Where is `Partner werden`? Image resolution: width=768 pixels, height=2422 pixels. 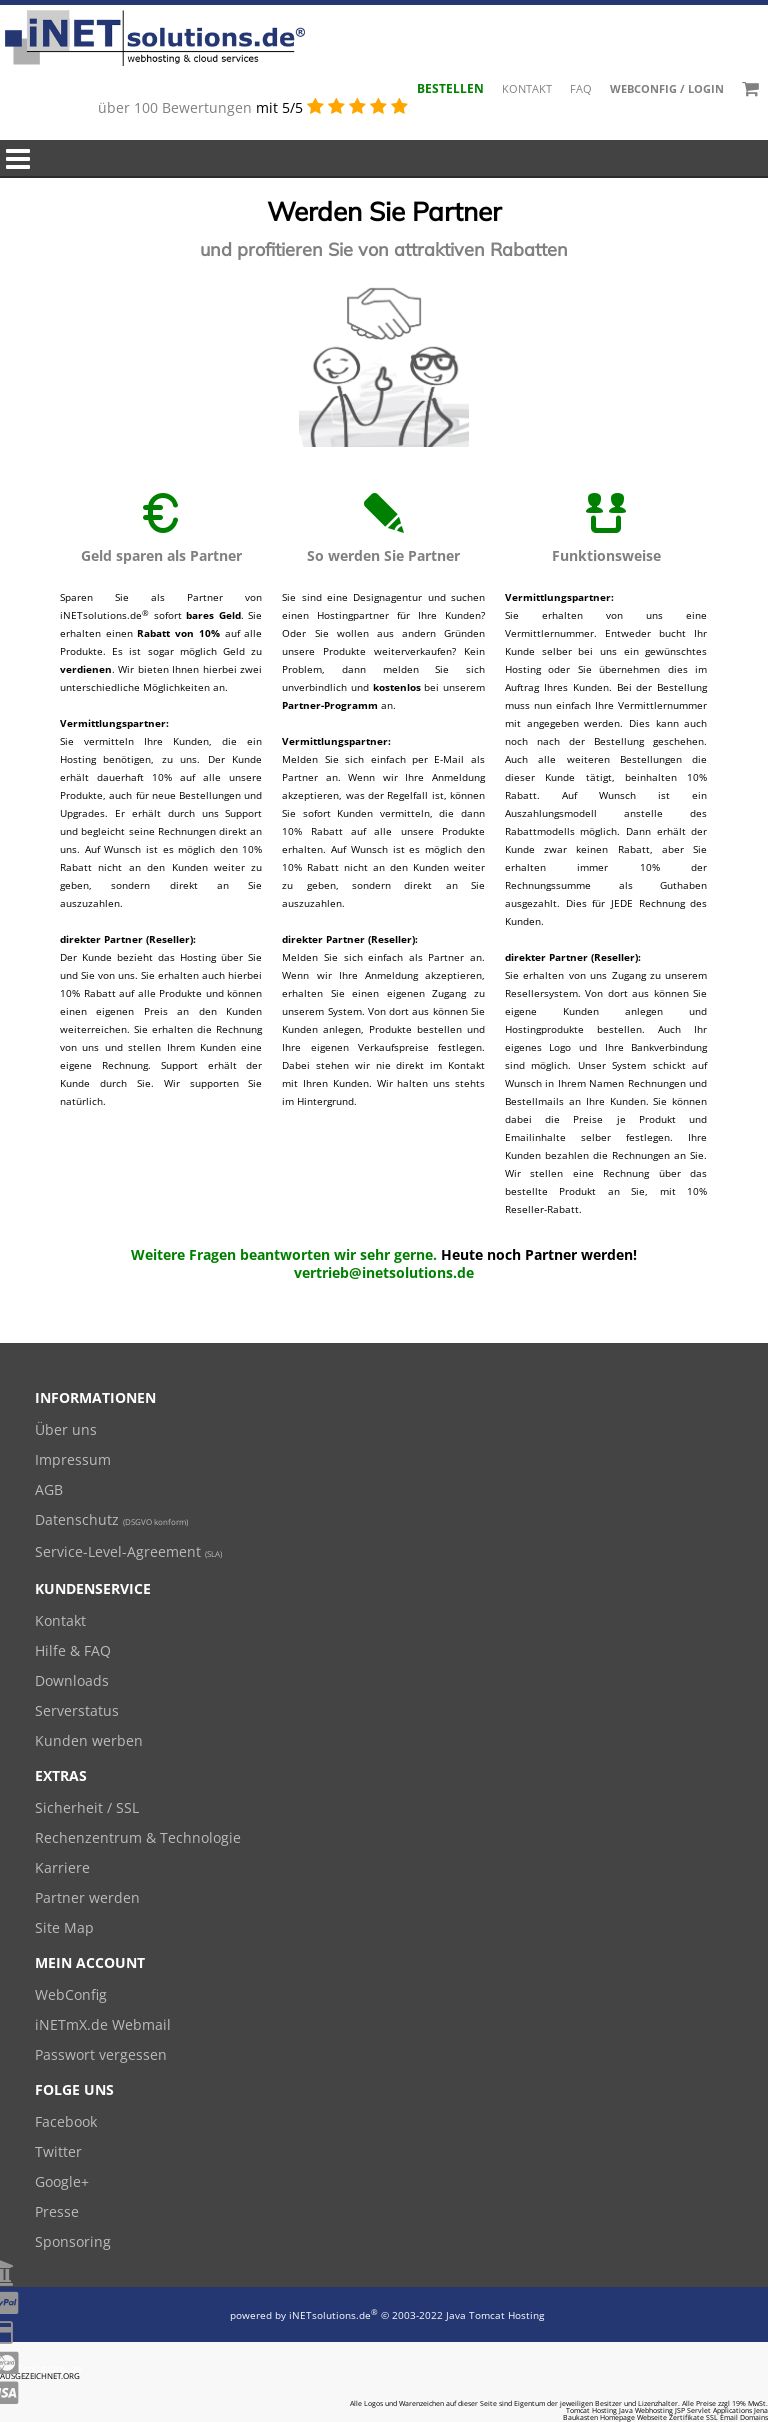
Partner werden is located at coordinates (87, 1897).